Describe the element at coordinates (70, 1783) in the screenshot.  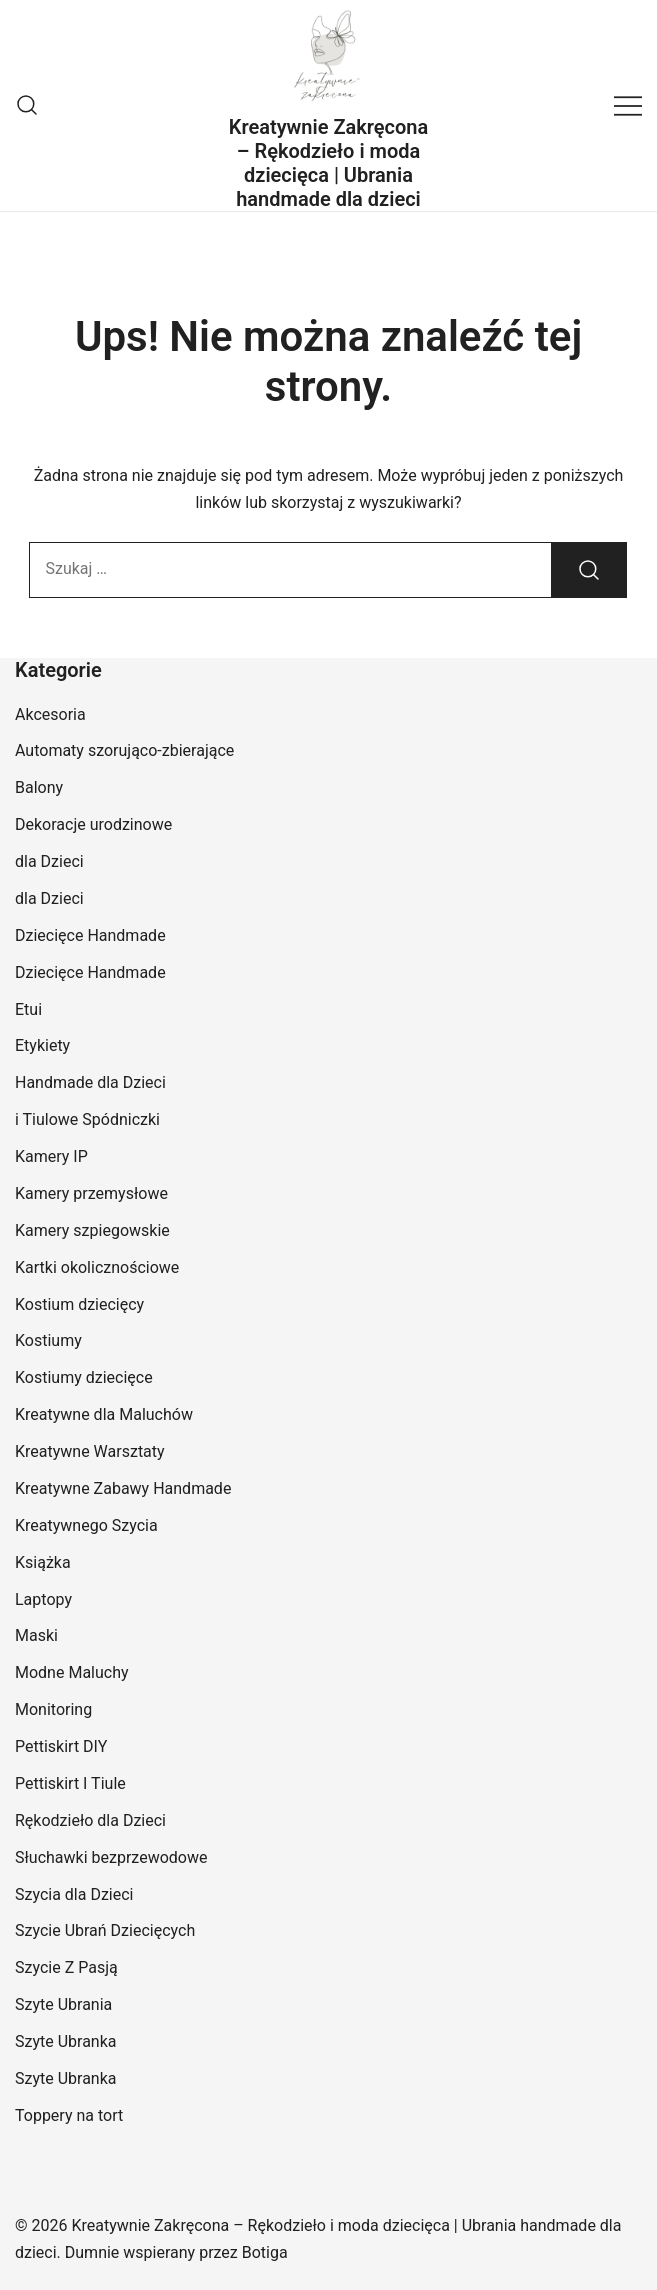
I see `Pettiskirt I Tiule` at that location.